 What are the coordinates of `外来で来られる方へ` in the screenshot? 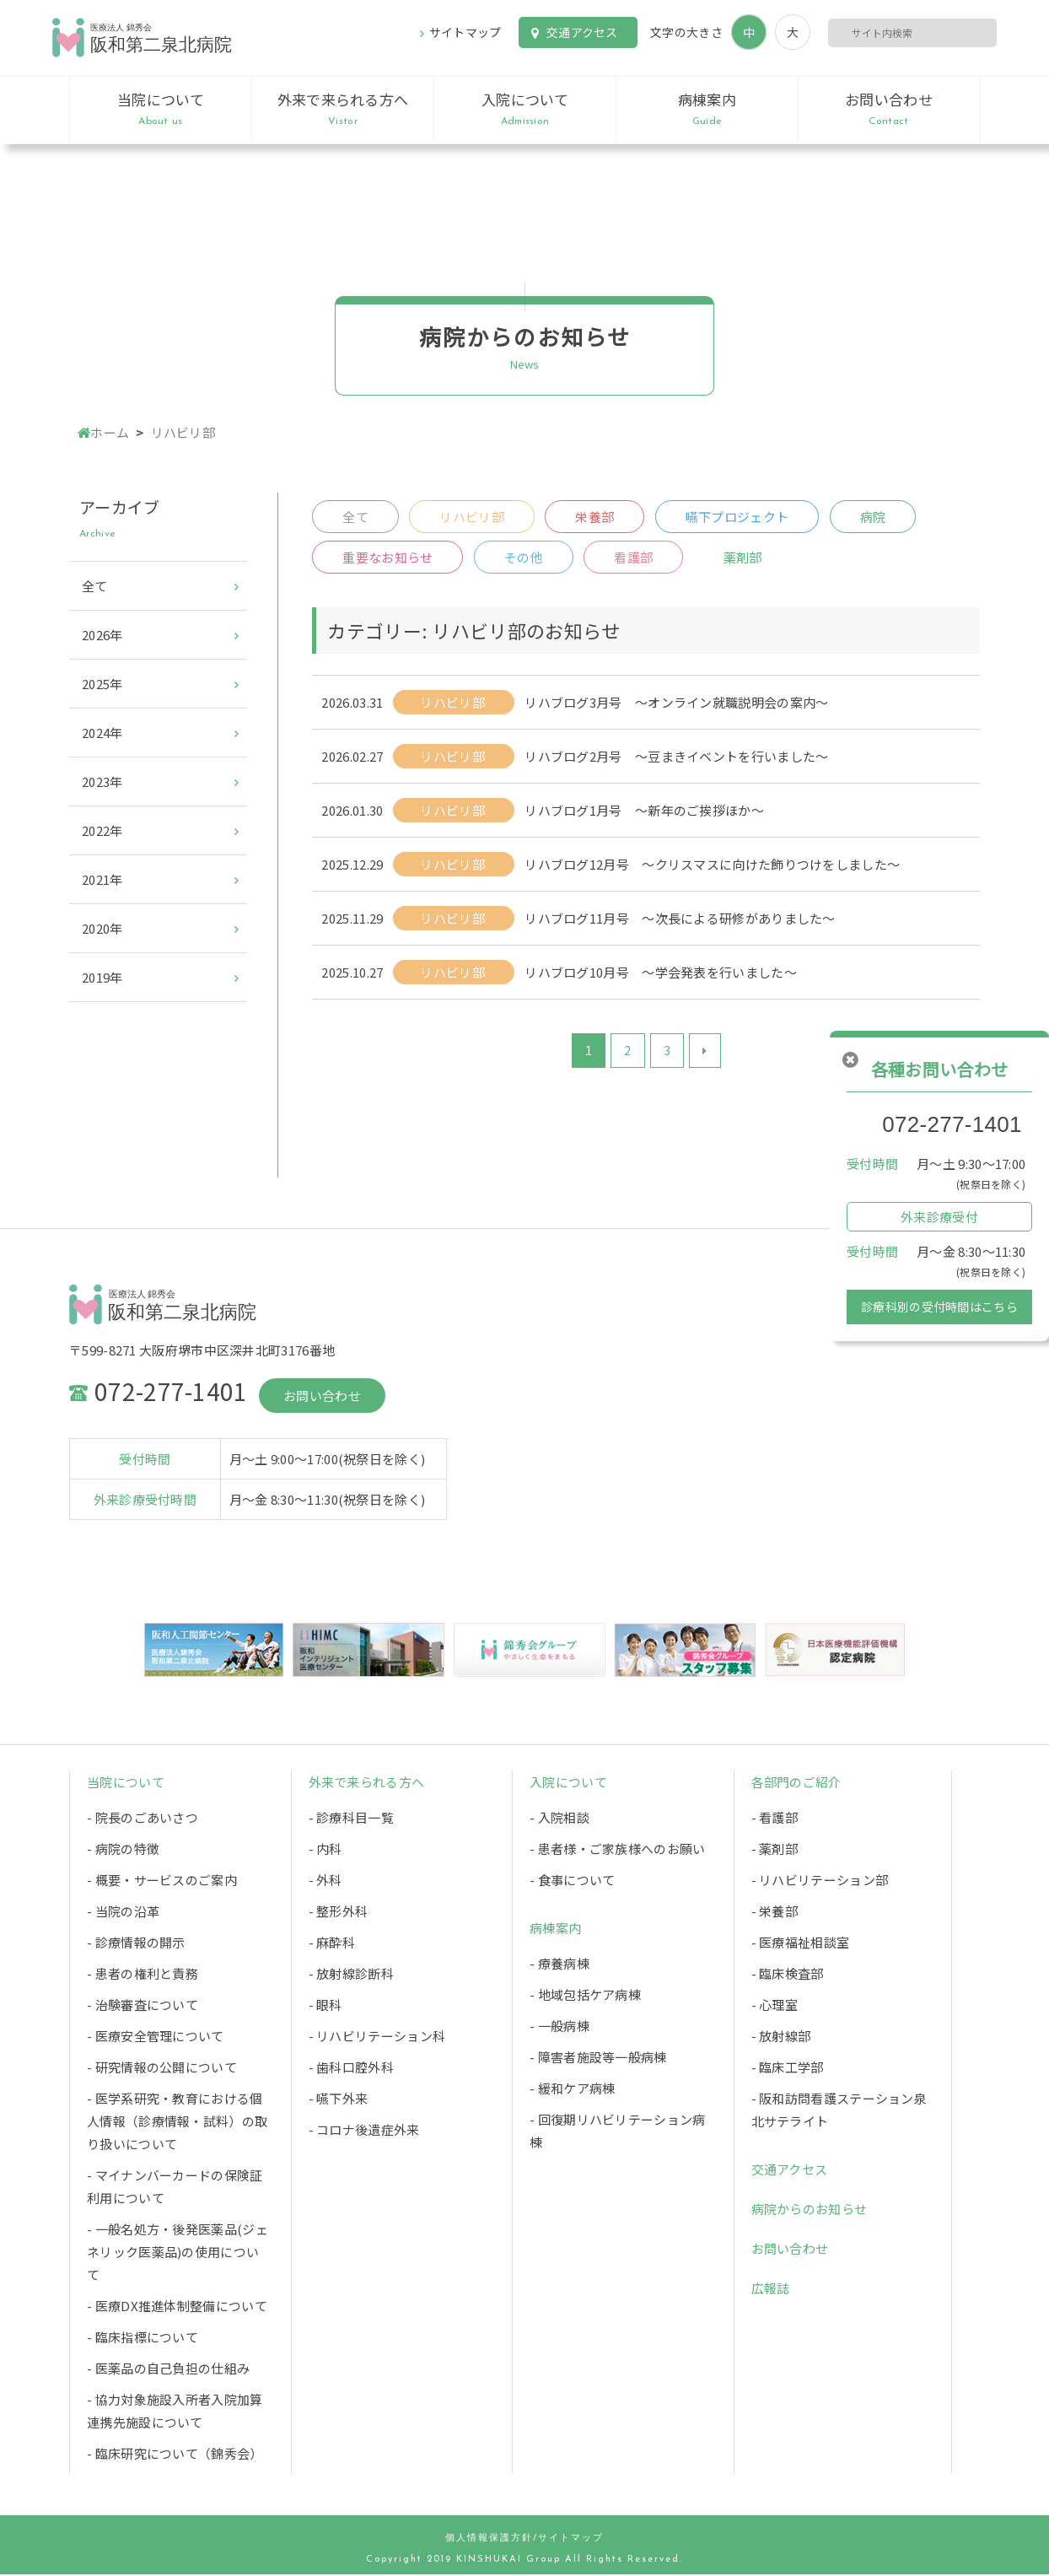 It's located at (342, 110).